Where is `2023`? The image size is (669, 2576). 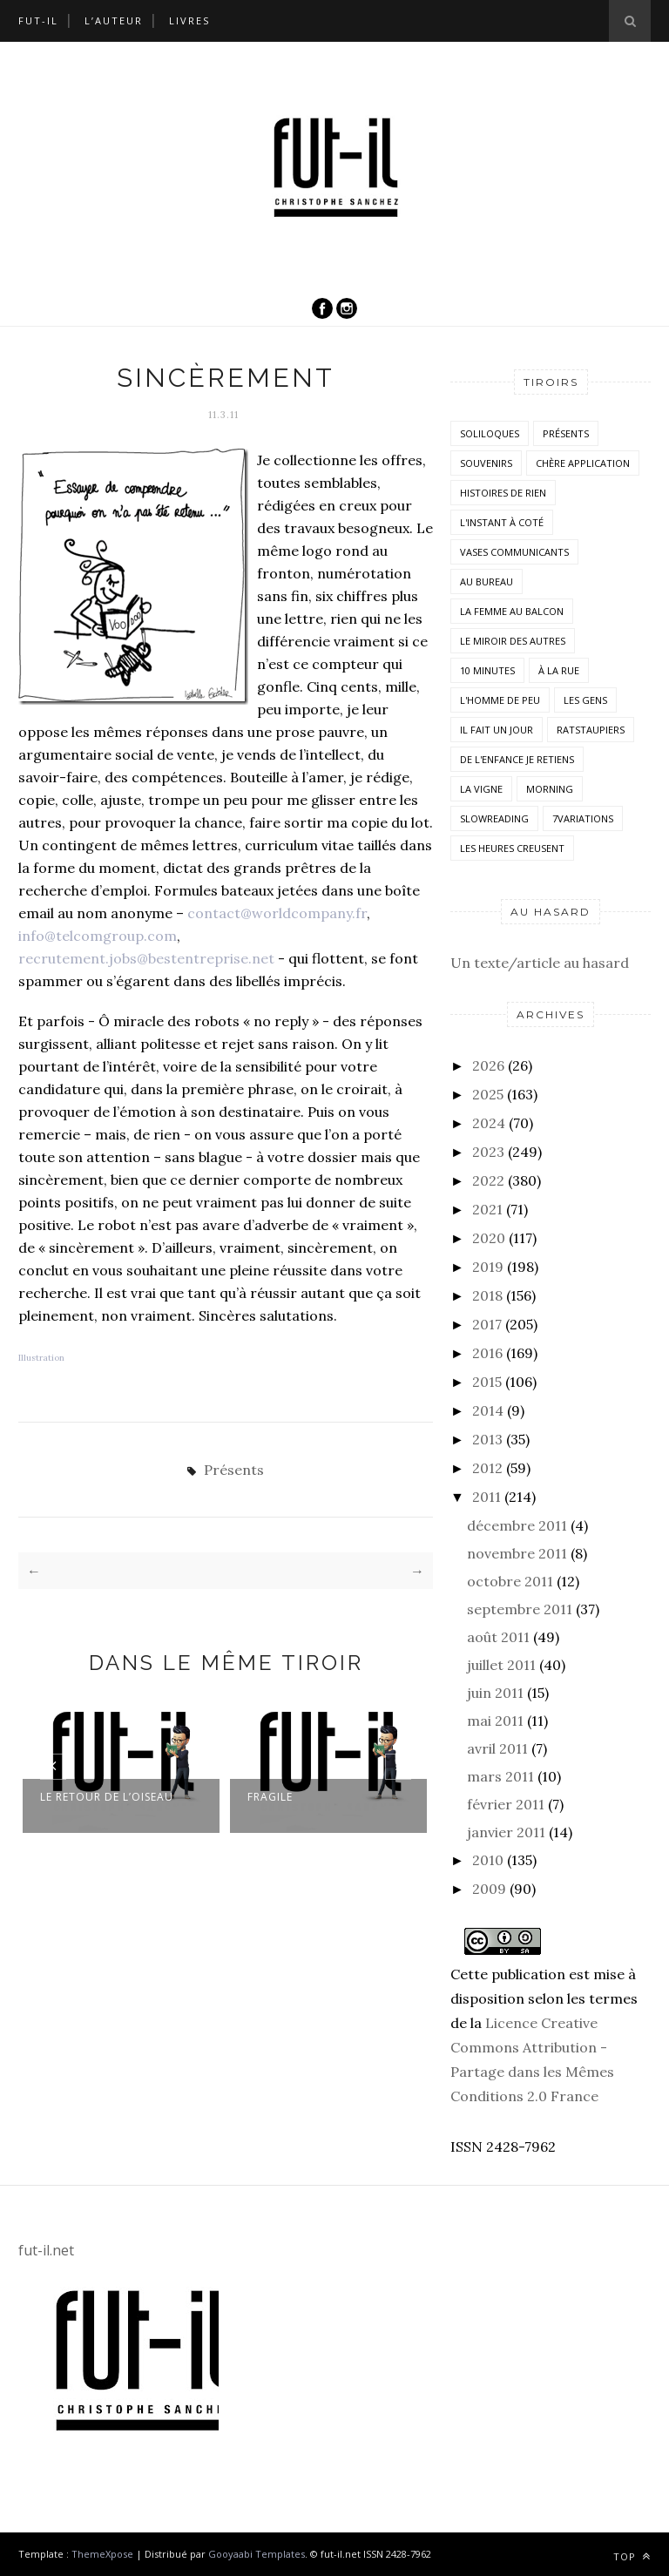
2023 is located at coordinates (488, 1151).